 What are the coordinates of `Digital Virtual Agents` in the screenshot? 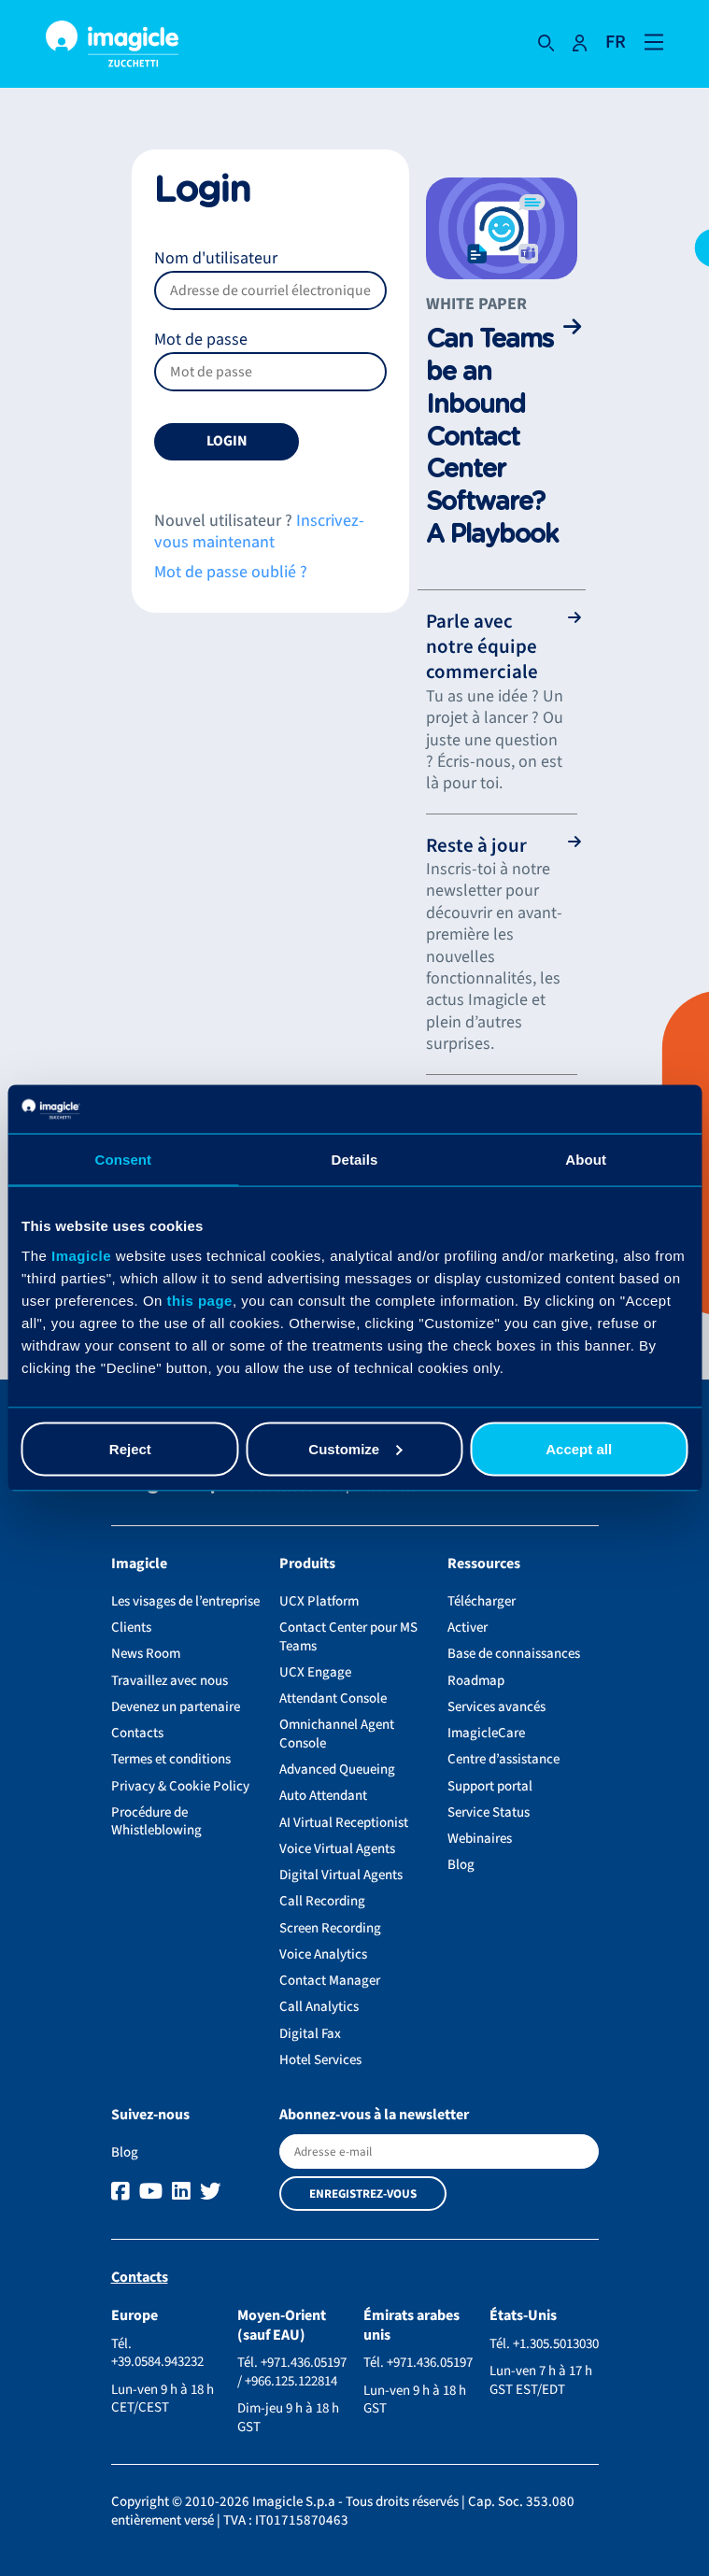 It's located at (341, 1875).